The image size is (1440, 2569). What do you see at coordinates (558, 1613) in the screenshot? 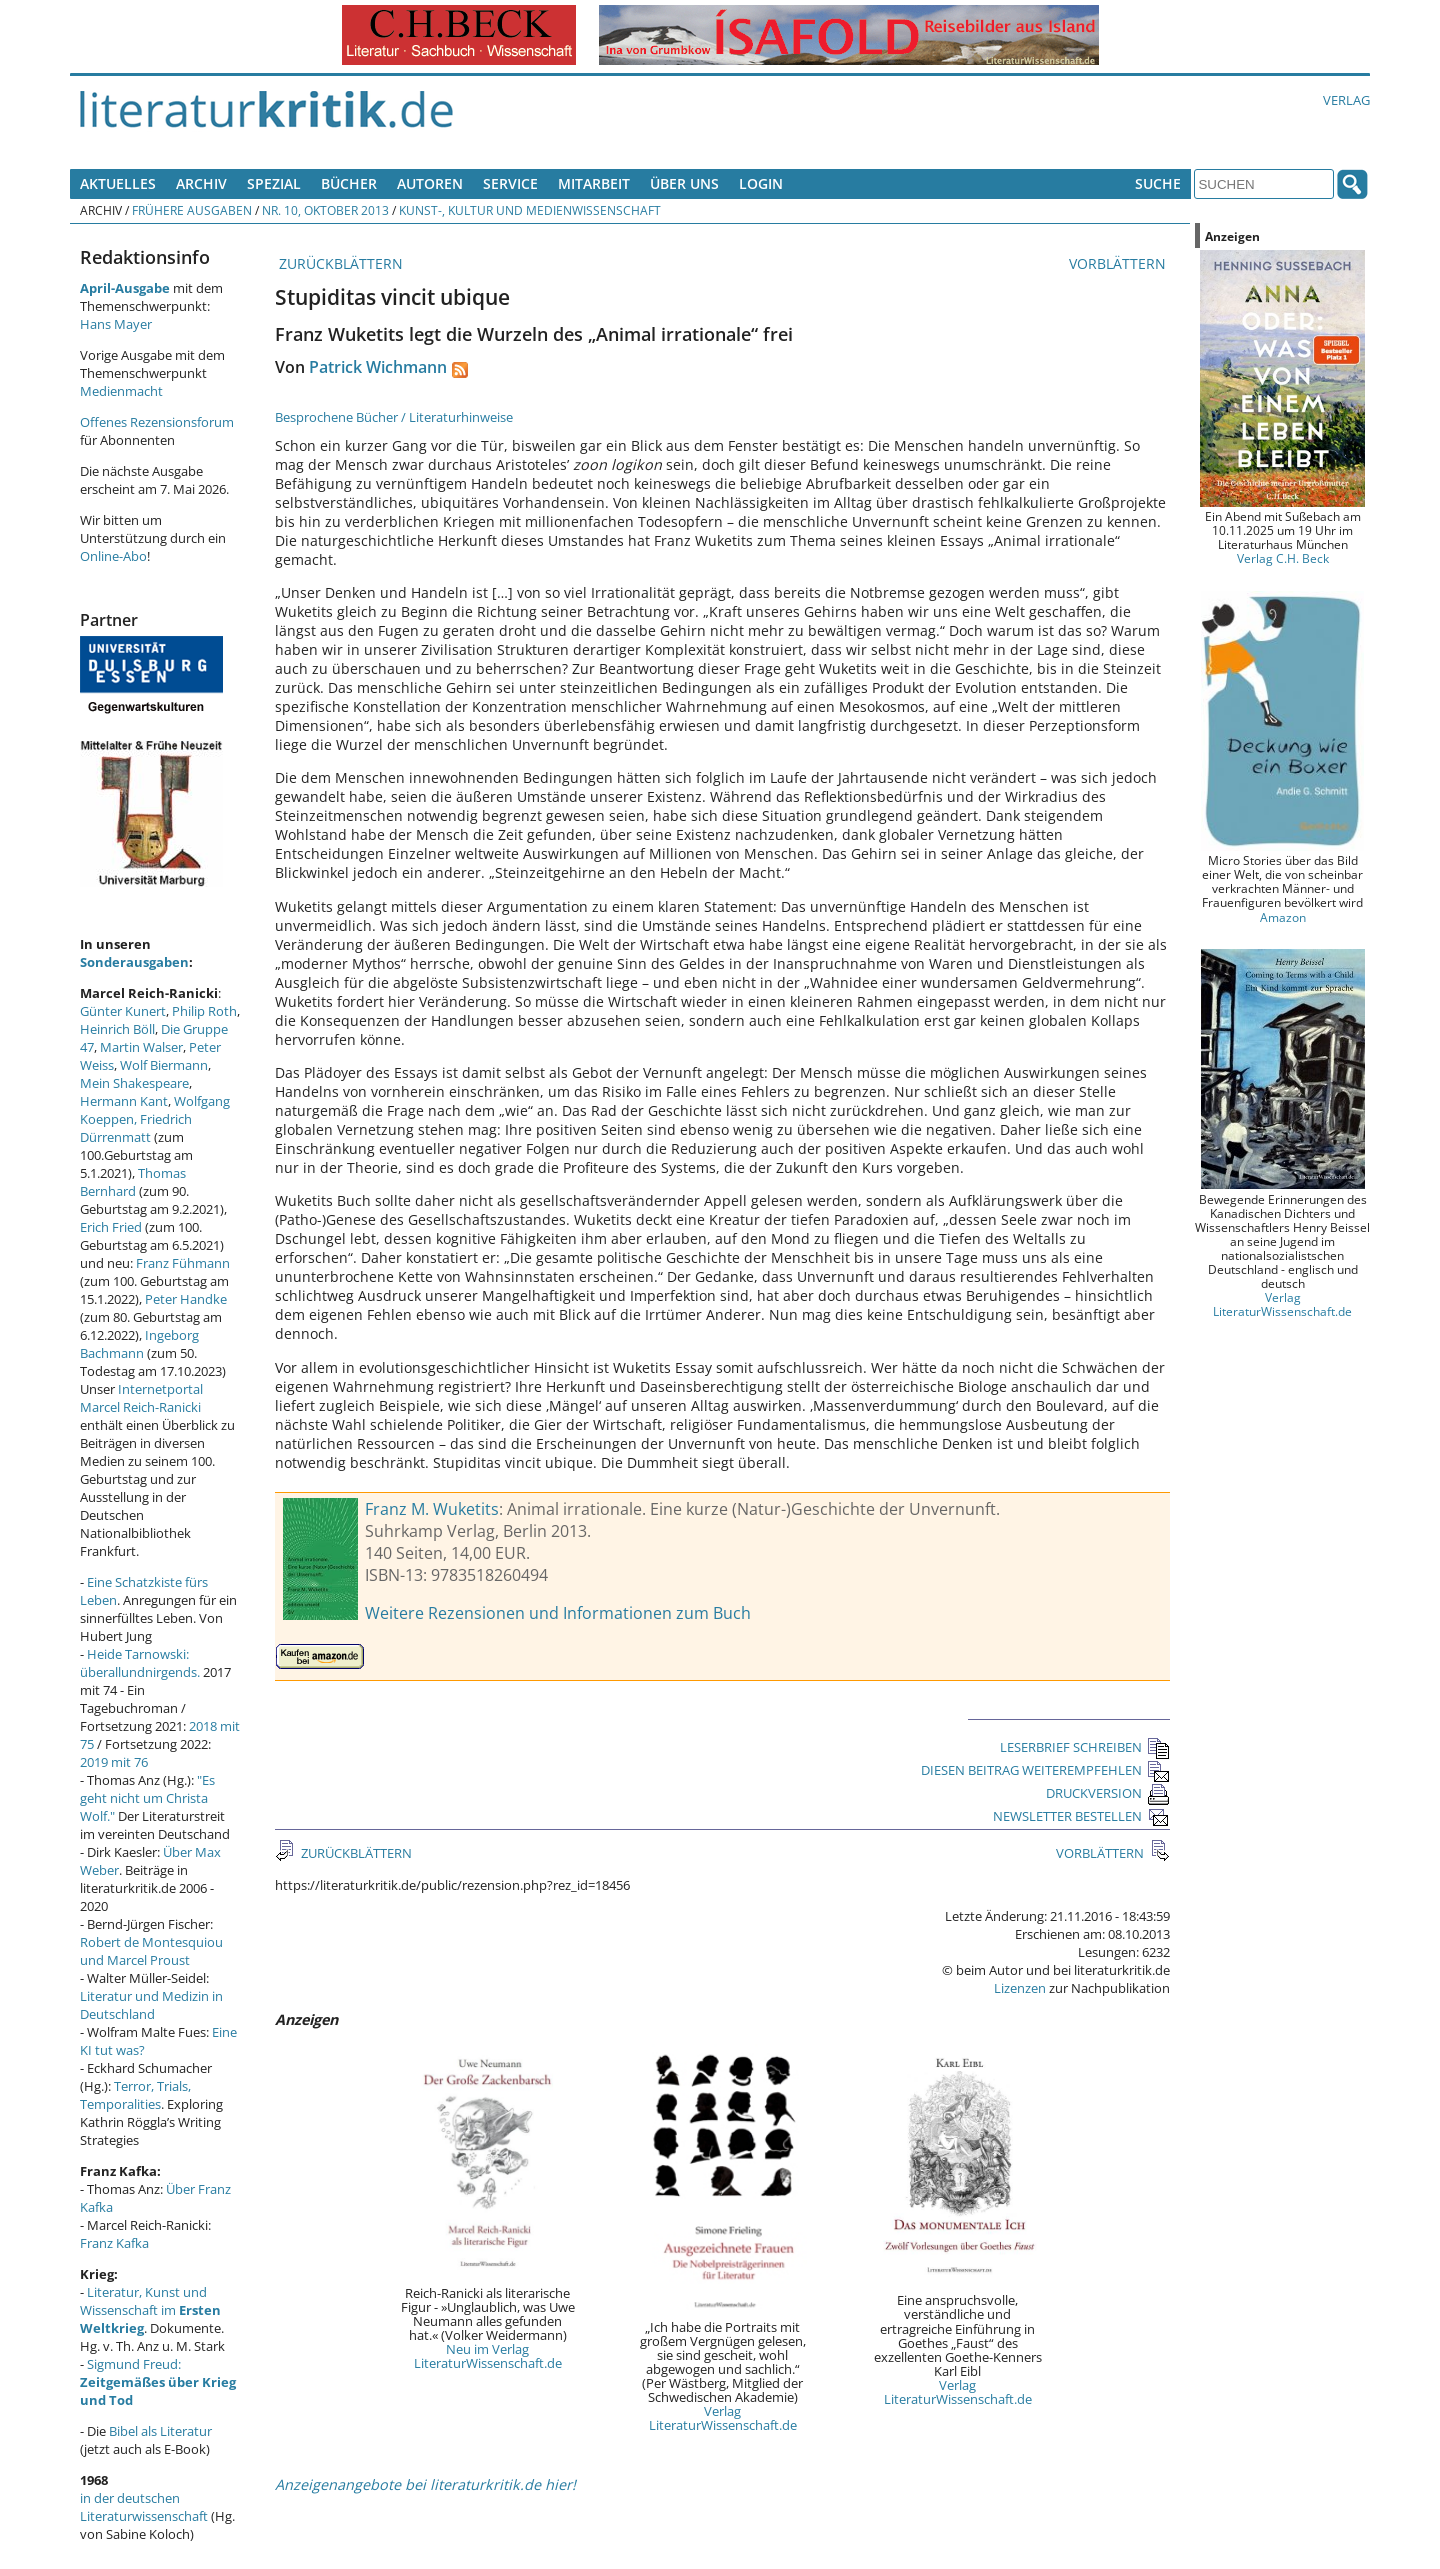
I see `Weitere Rezensionen und Informationen zum Buch` at bounding box center [558, 1613].